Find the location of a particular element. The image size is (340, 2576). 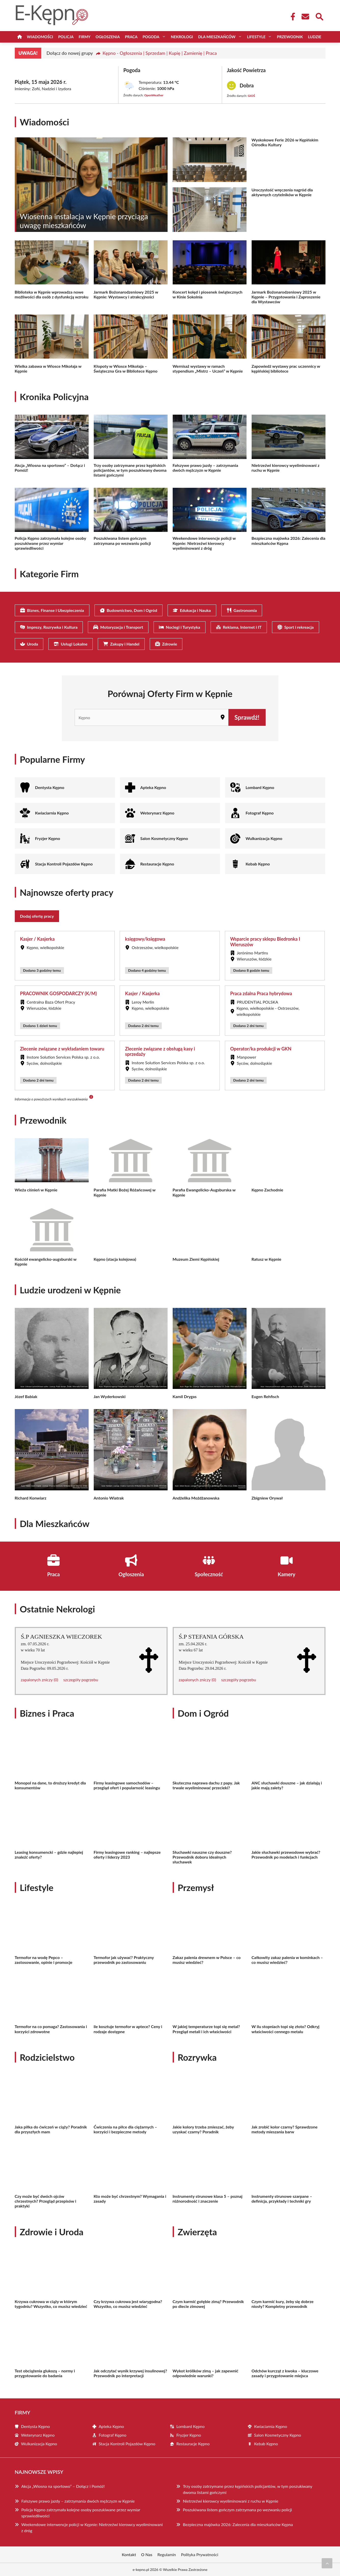

Kłopoty w Wiosce Mikołaja – Świąteczna Gra w Bibliotece Kępno is located at coordinates (126, 368).